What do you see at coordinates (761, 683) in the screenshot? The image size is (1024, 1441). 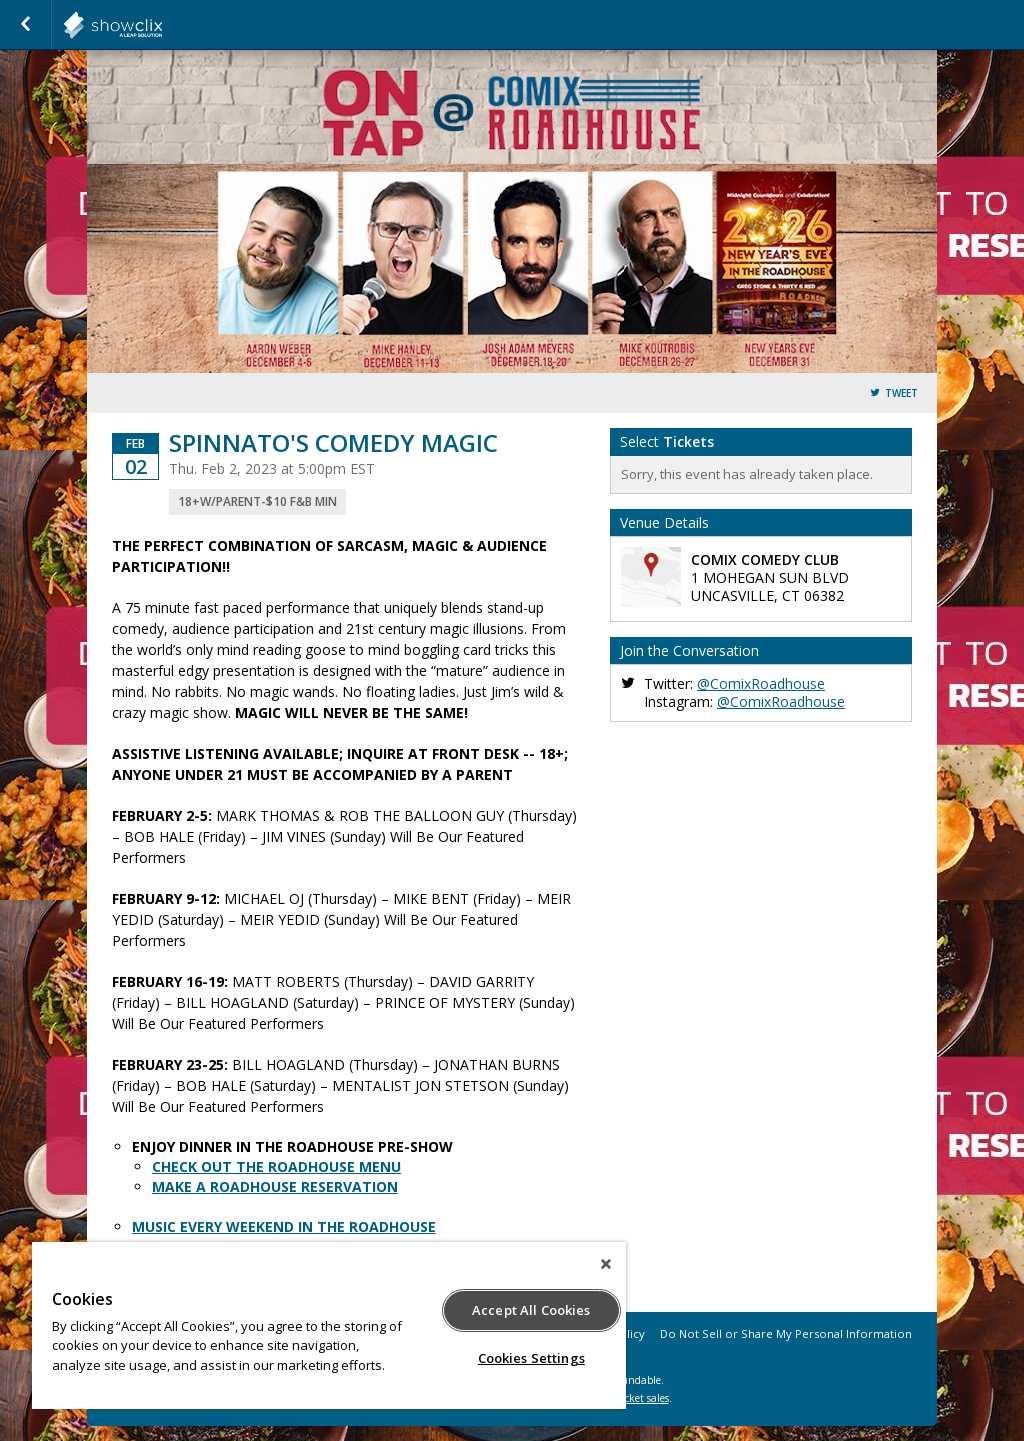 I see `@ComixRoadhouse` at bounding box center [761, 683].